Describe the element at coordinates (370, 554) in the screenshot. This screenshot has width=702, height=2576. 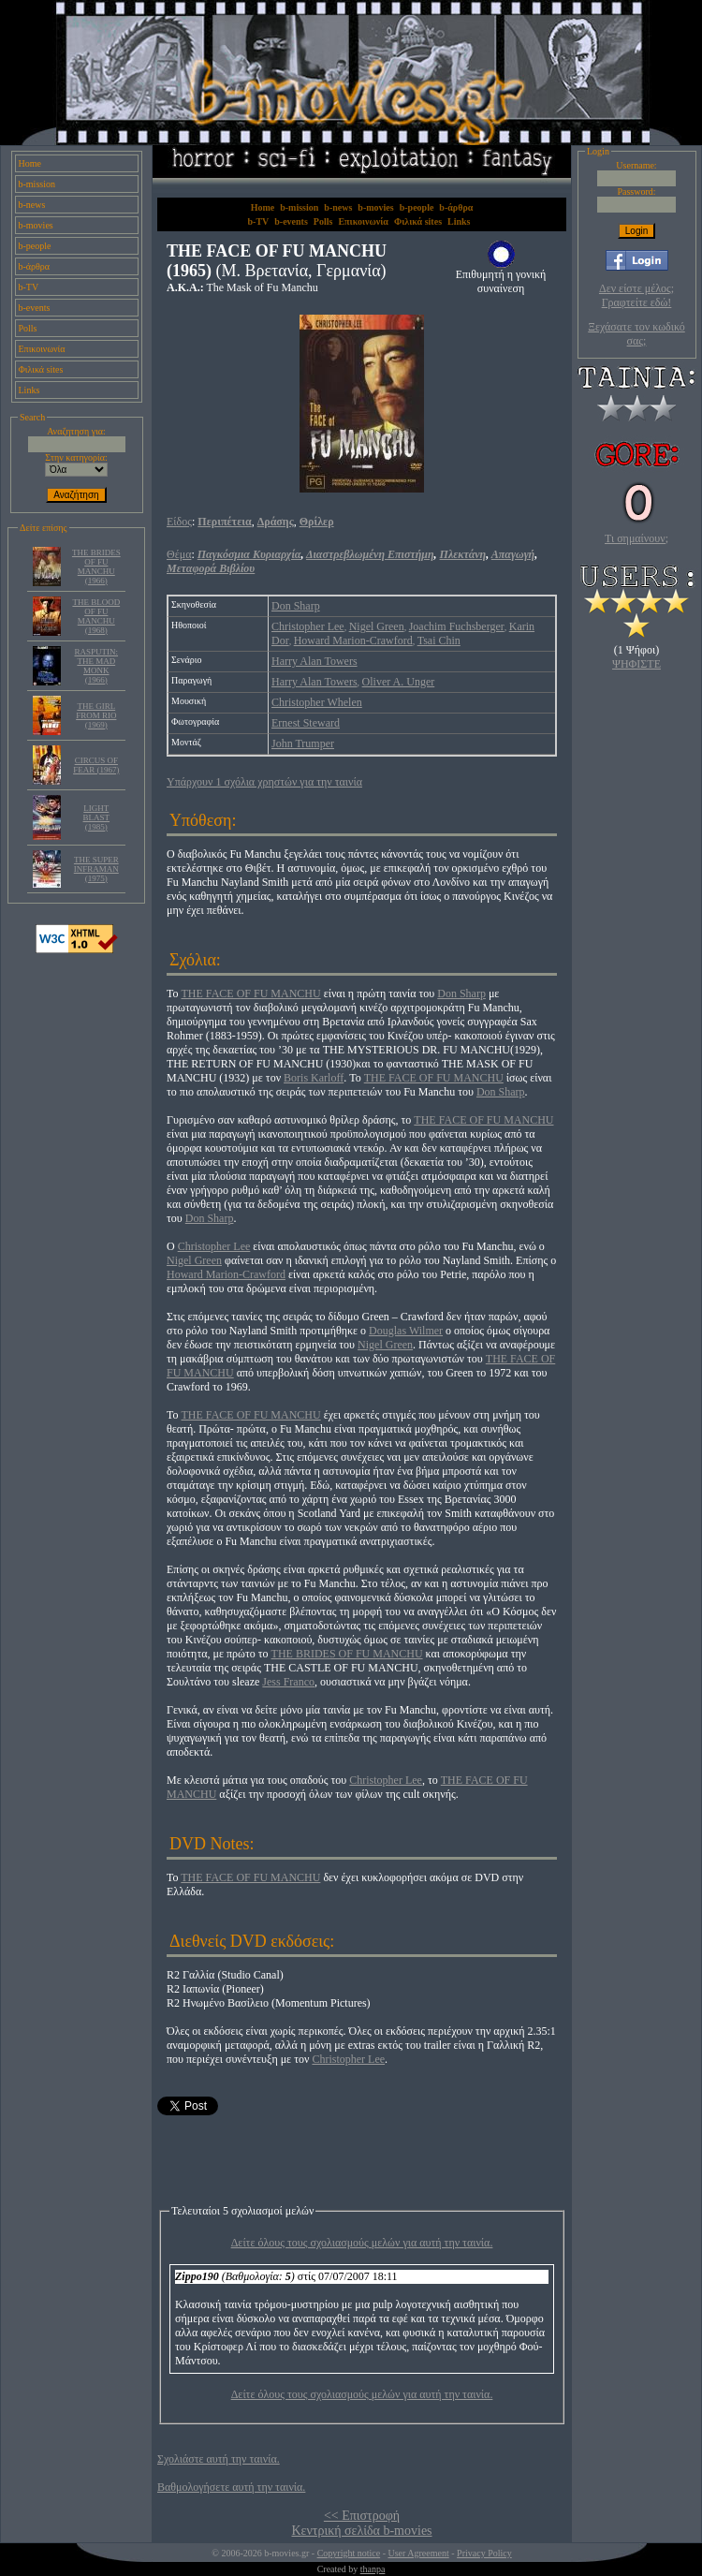
I see `Διαστρεβλωμένη Επιστήμη` at that location.